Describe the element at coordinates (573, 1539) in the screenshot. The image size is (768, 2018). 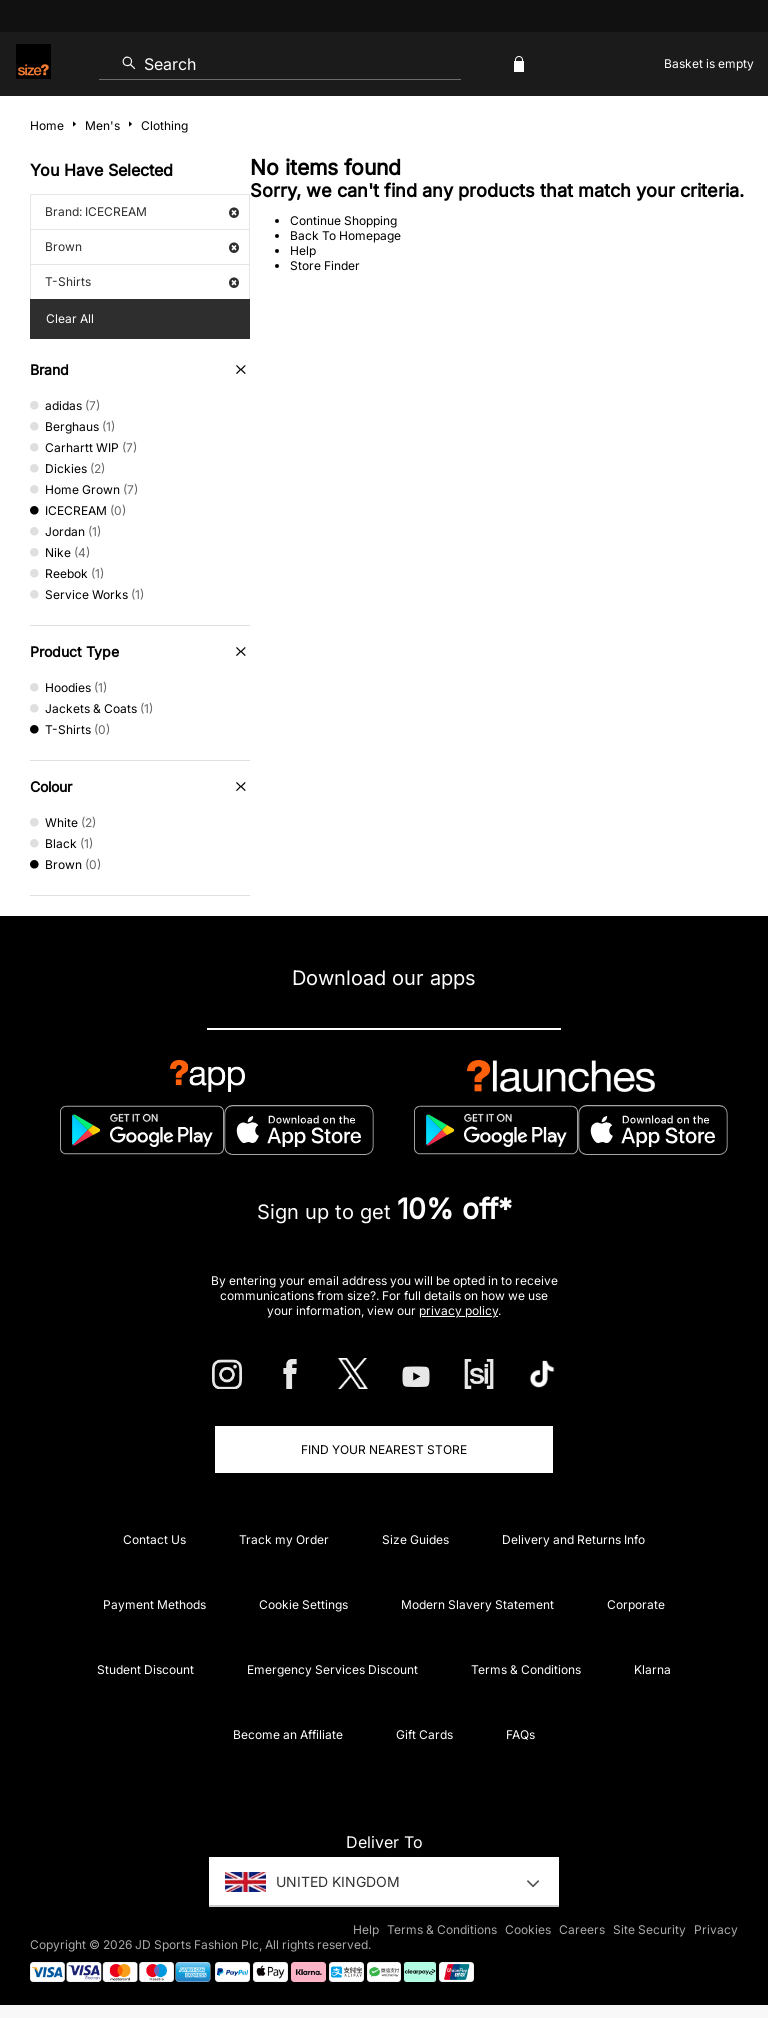
I see `Delivery and Returns Info` at that location.